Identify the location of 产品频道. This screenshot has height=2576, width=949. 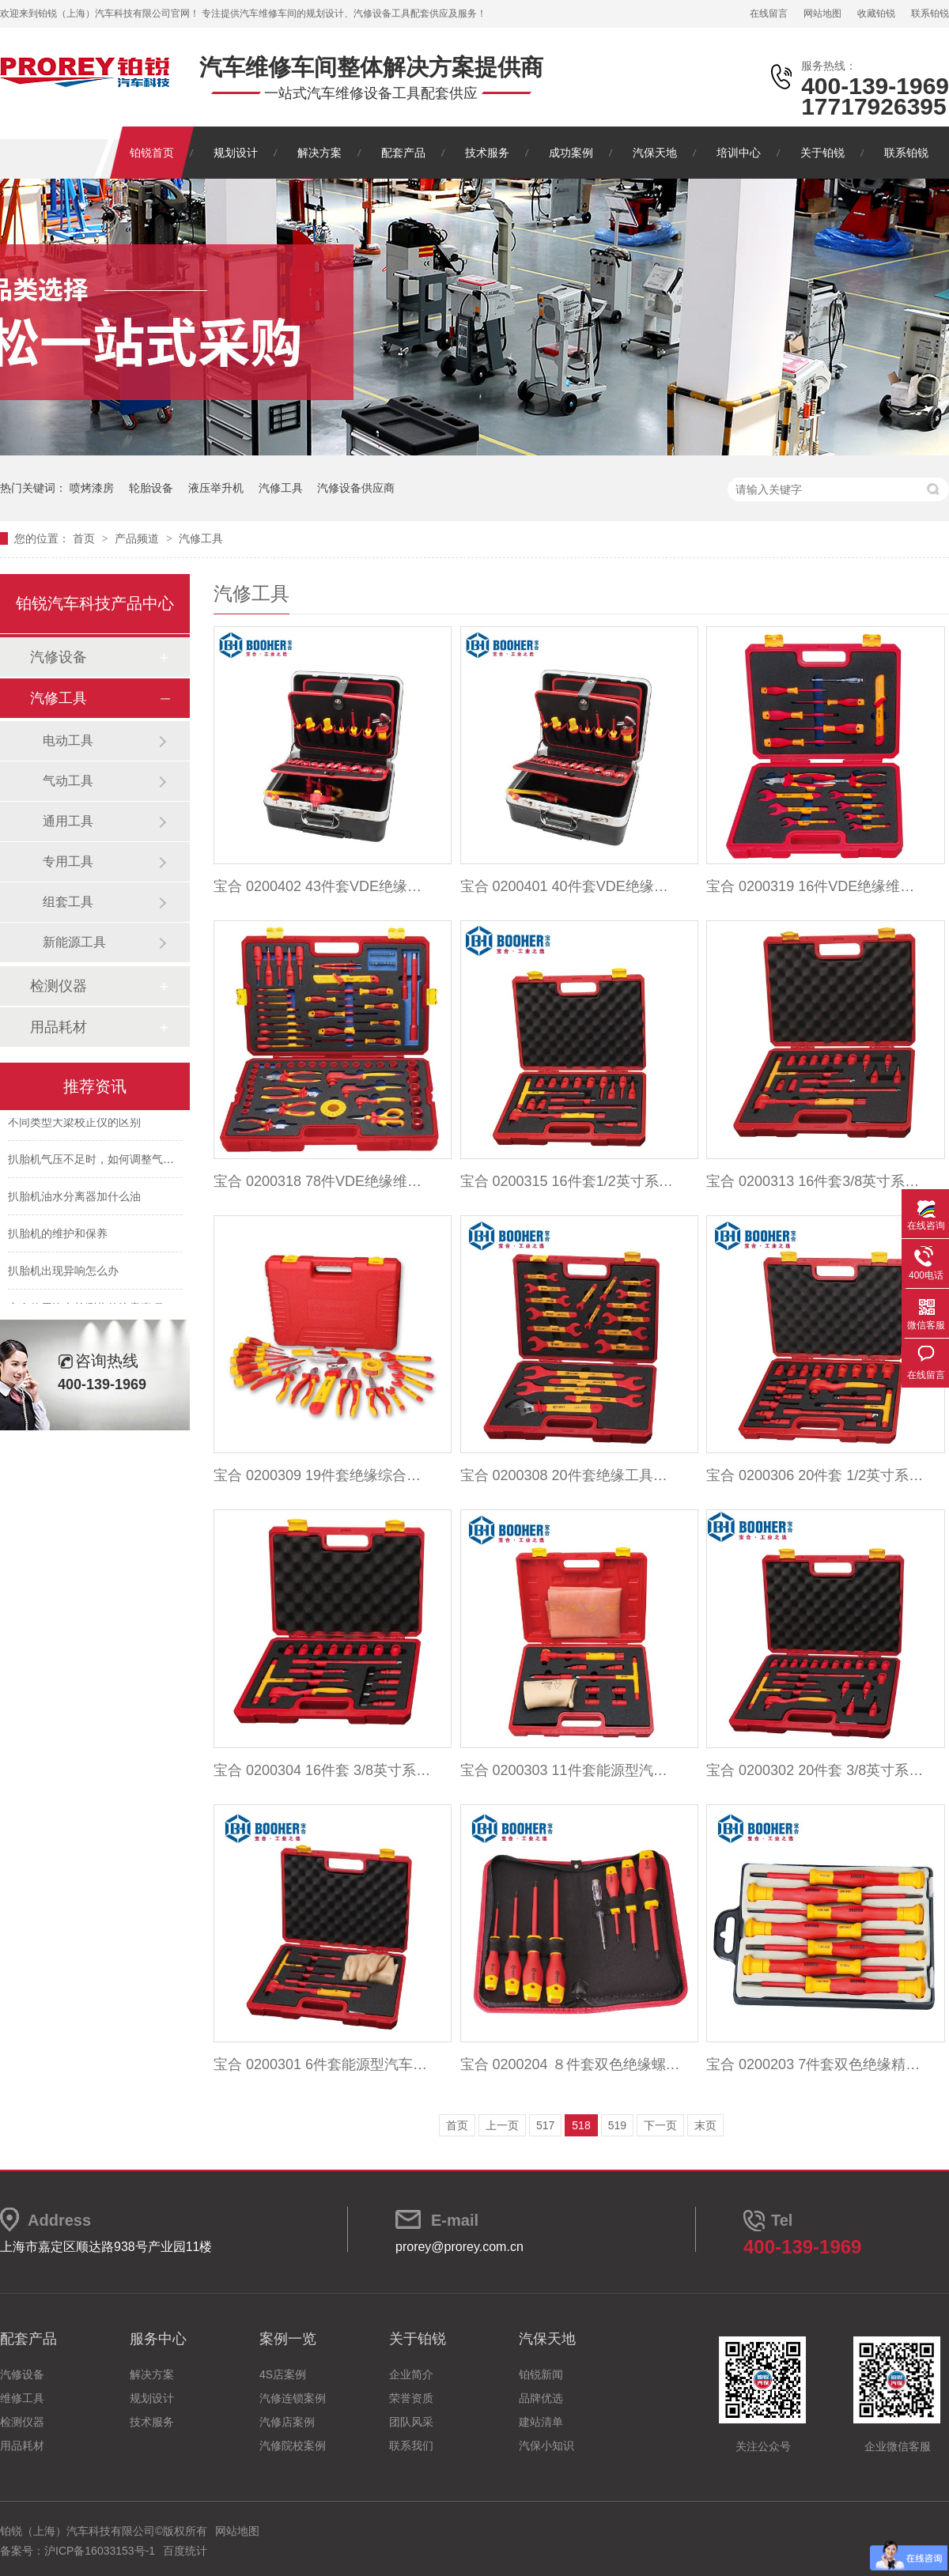
(138, 538).